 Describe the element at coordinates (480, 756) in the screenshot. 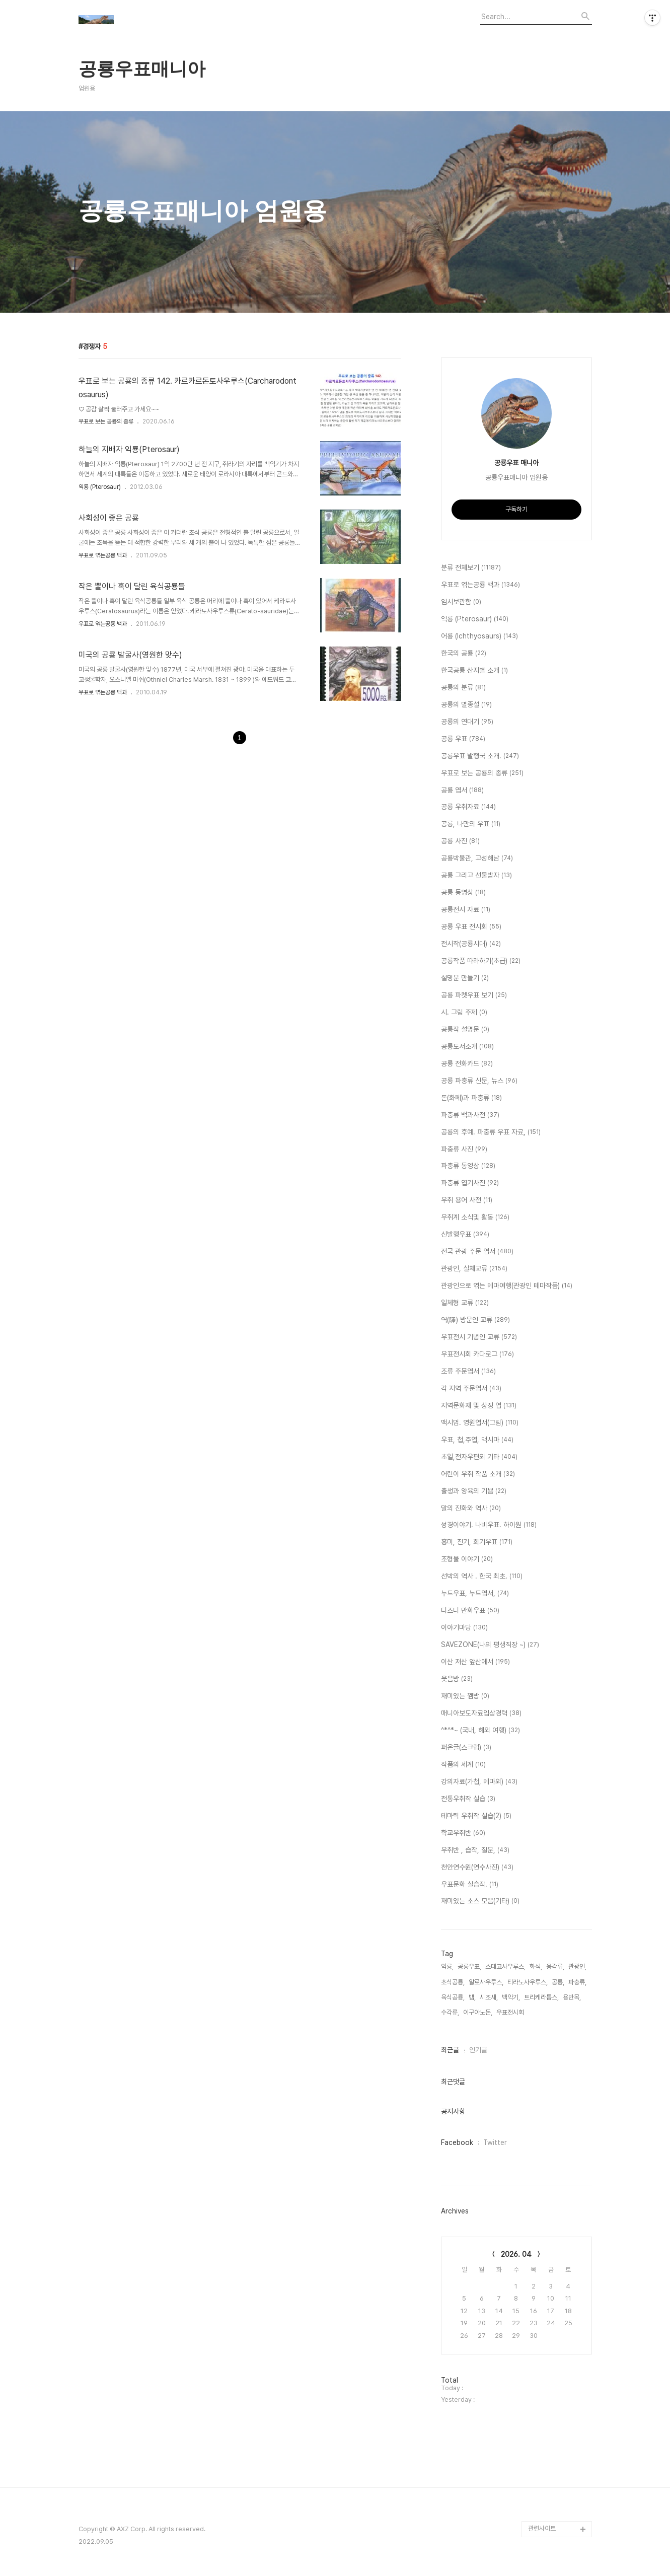

I see `공룡우표 발행국 소개.` at that location.